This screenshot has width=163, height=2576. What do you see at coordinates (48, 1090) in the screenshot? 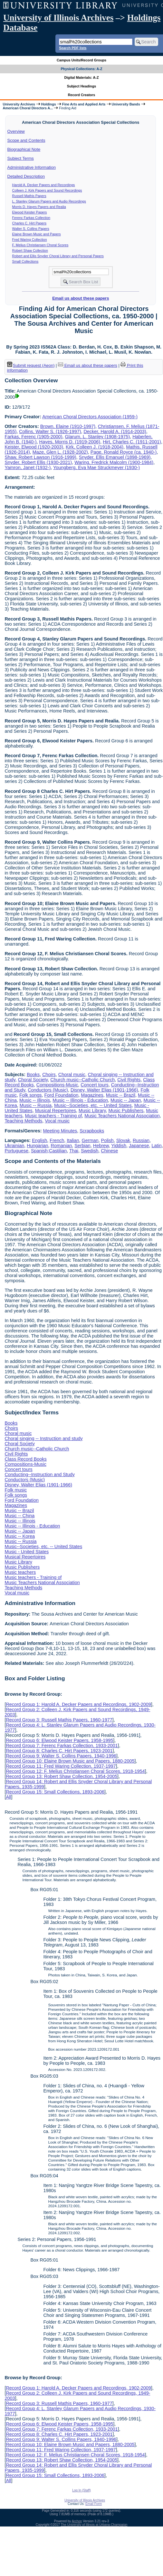
I see `Conductors (Music)` at bounding box center [48, 1090].